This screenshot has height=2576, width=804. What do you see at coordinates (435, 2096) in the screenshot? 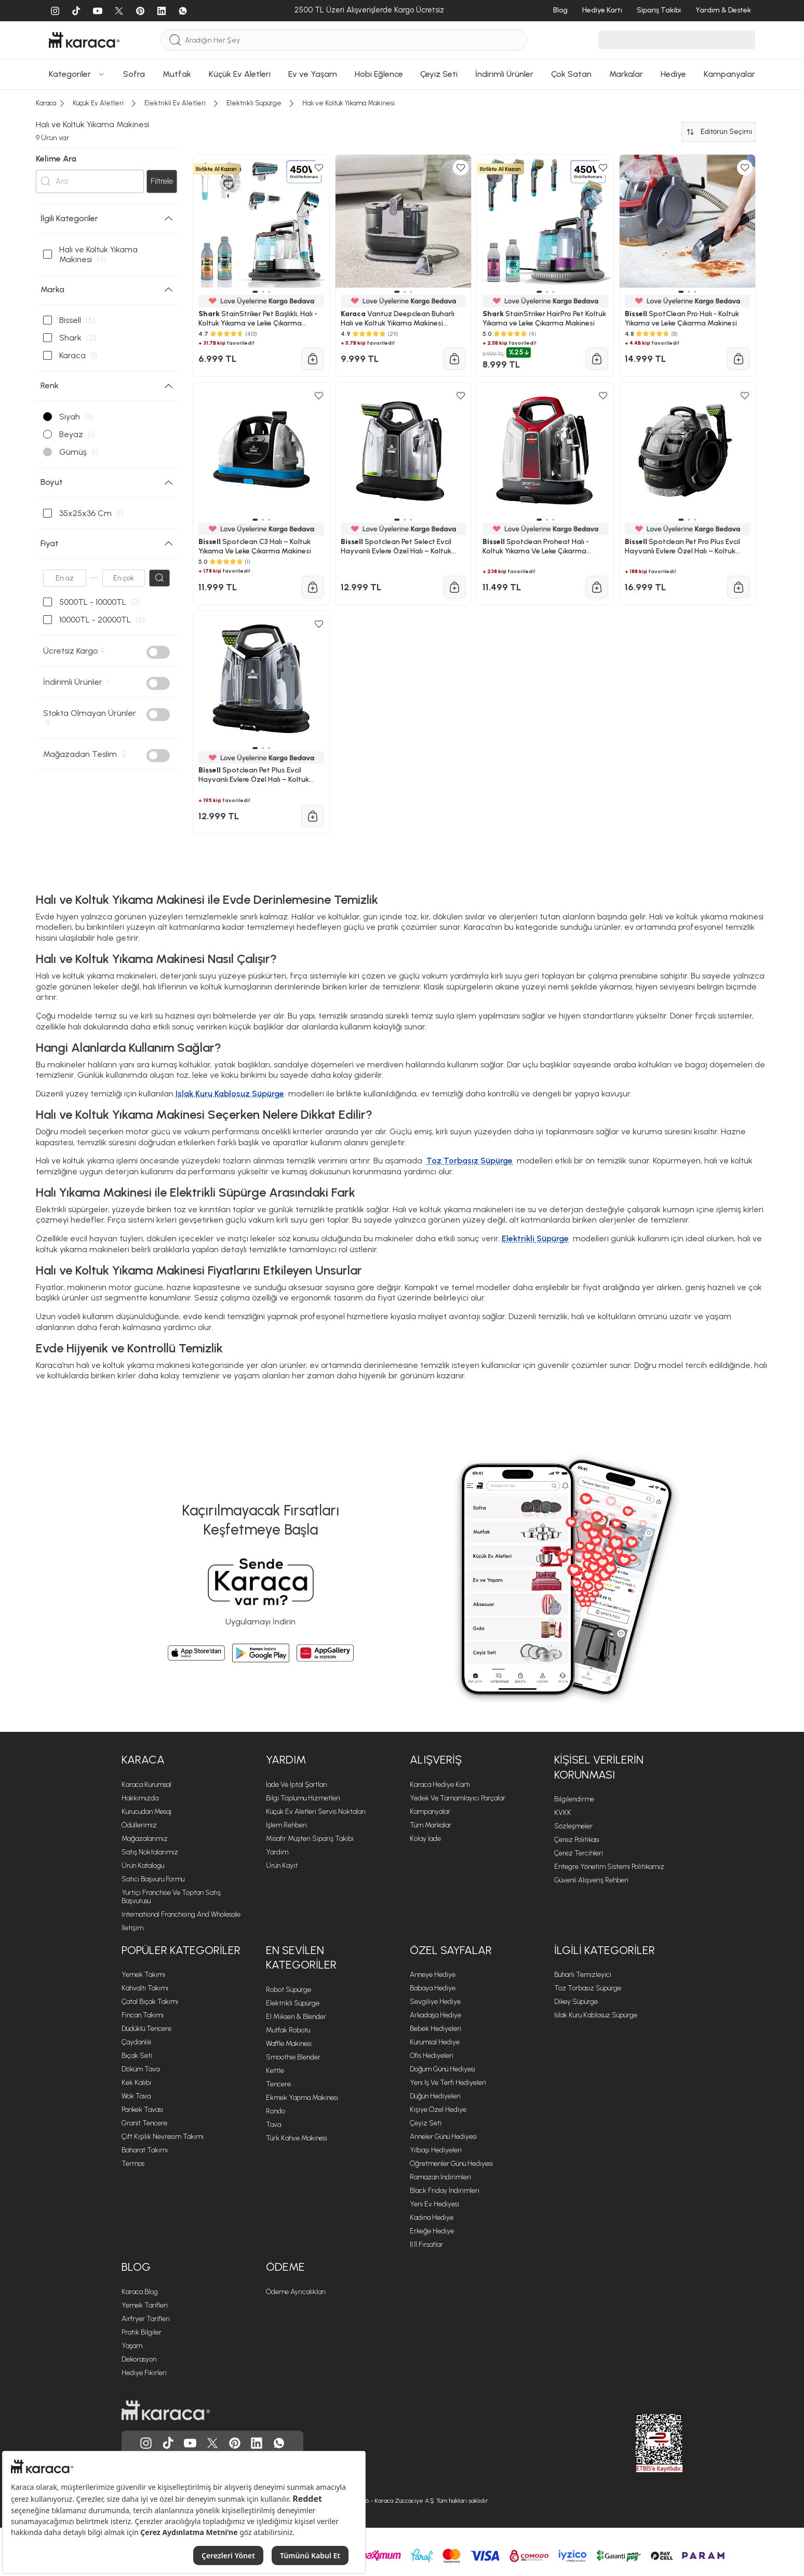
I see `Düğün Hediyeleri [Düğün Hediyeleri sayfasına git]` at bounding box center [435, 2096].